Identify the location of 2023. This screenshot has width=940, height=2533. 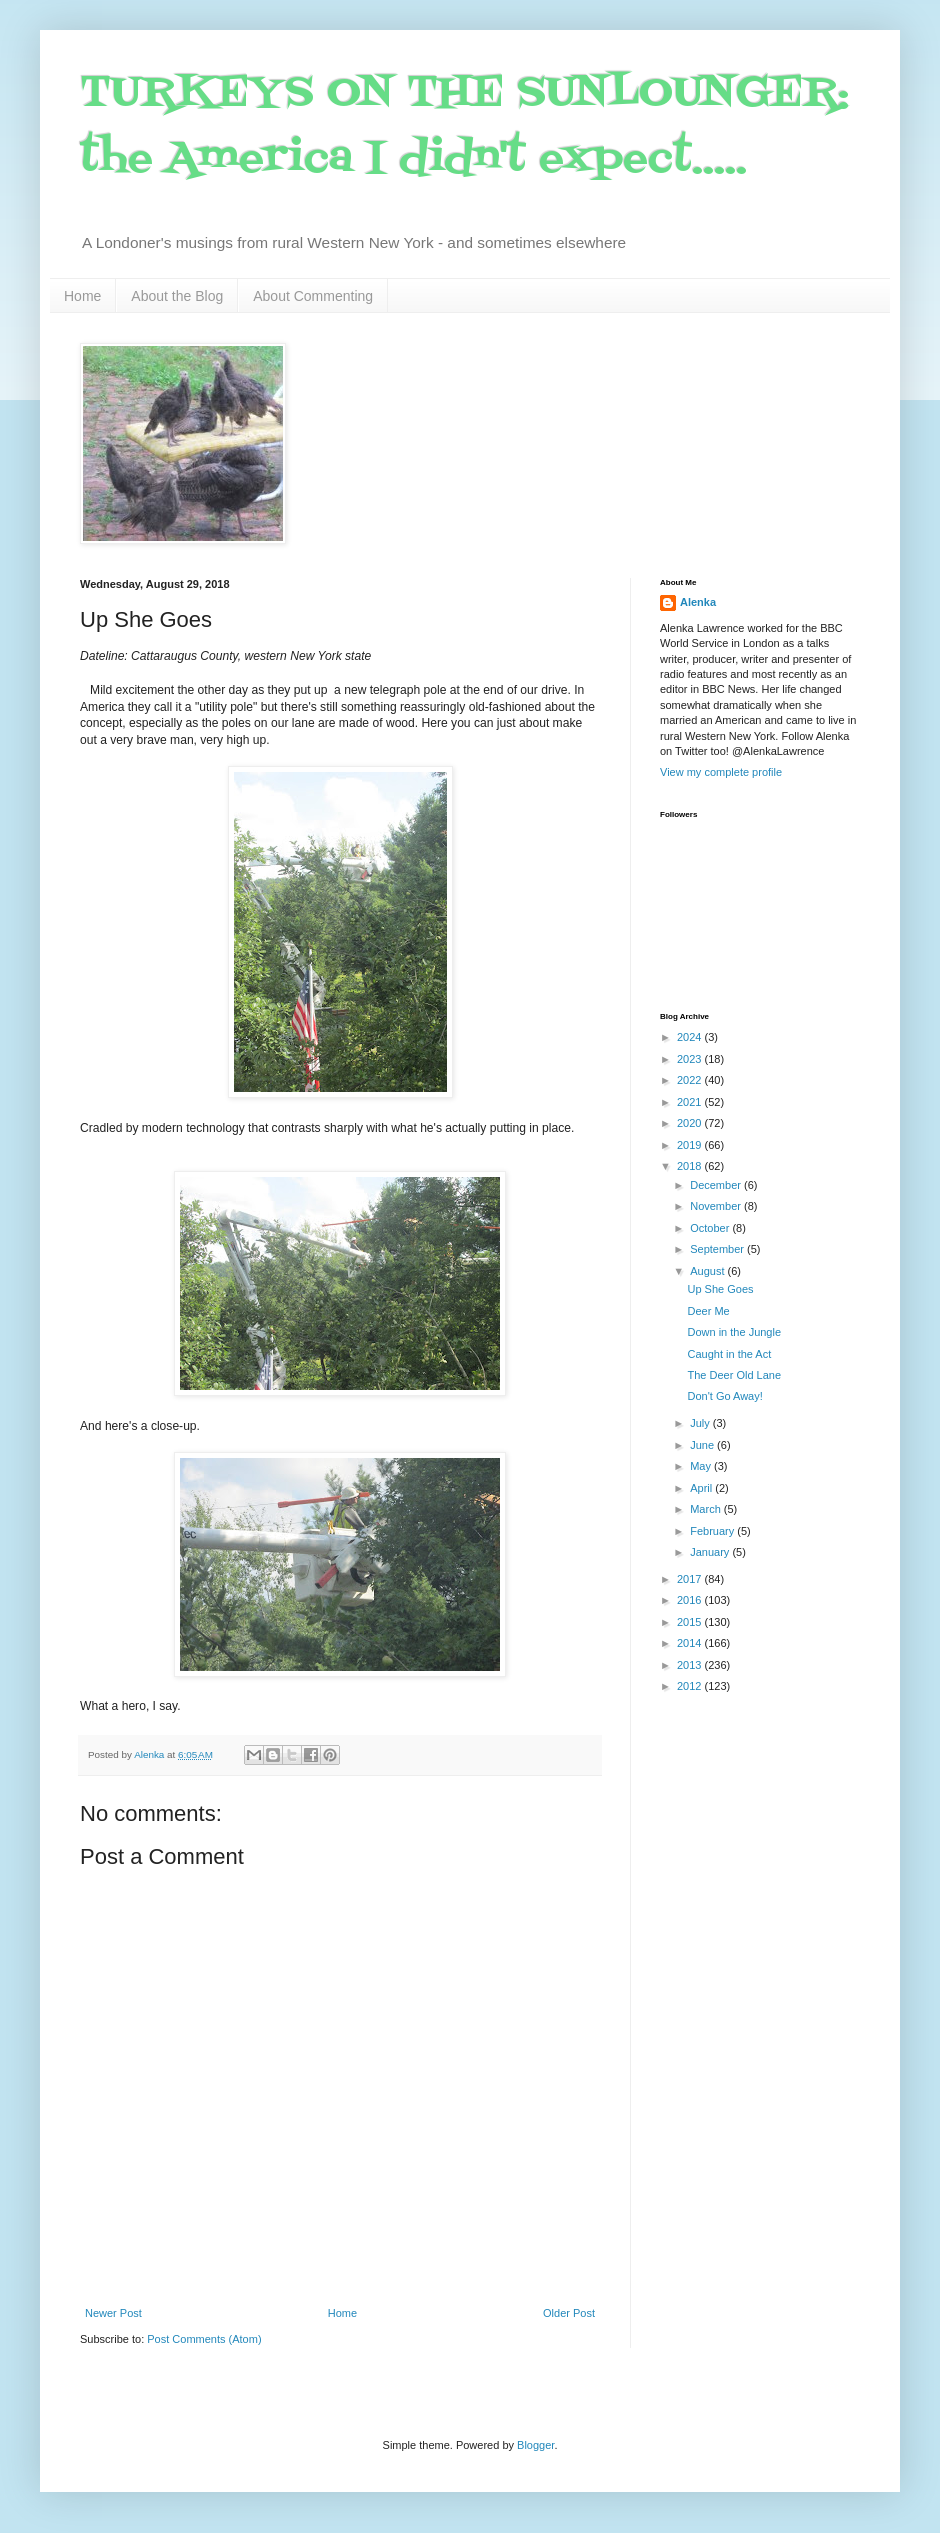
(691, 1059).